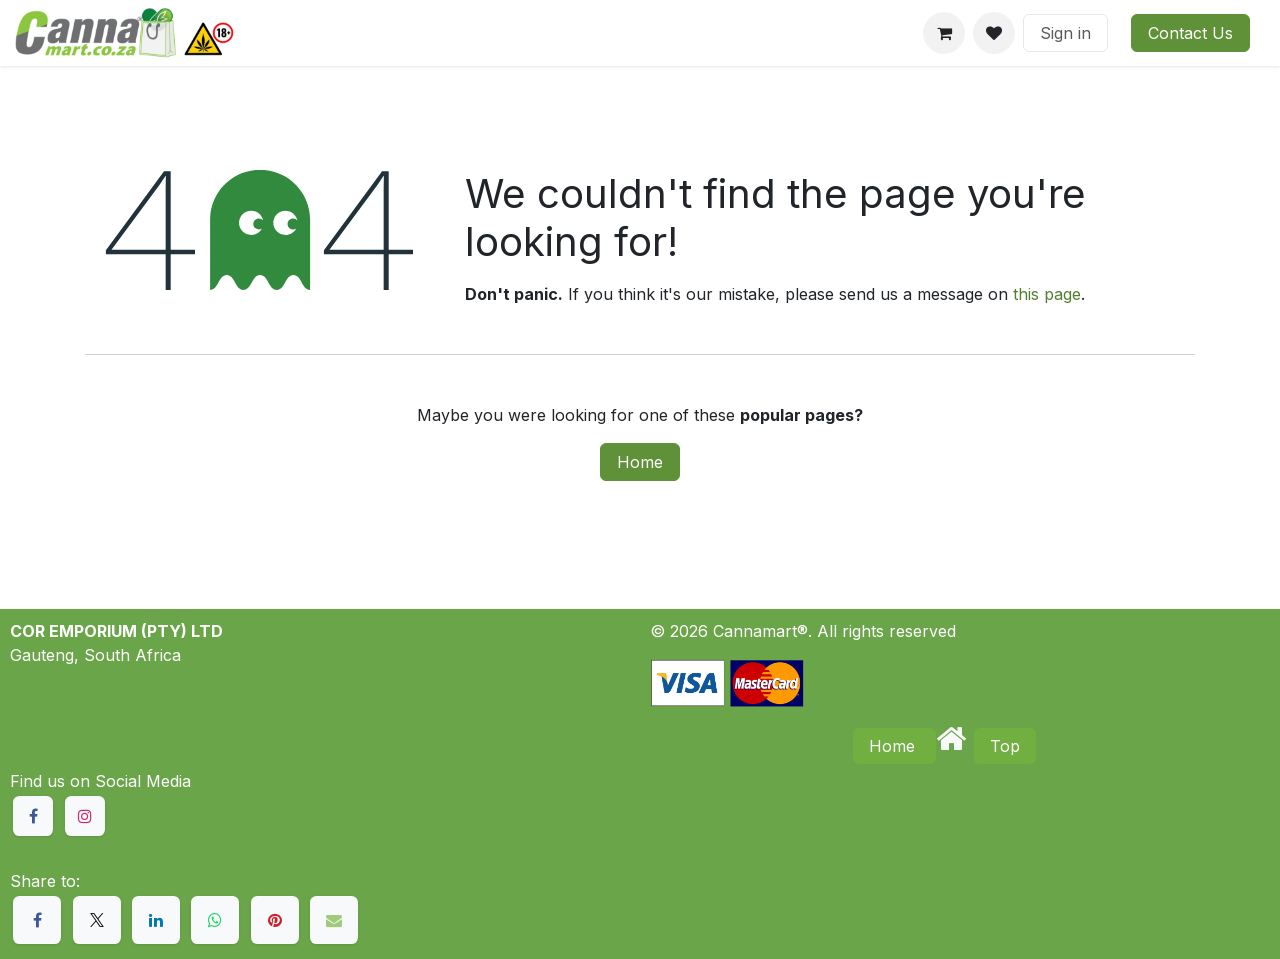  Describe the element at coordinates (1190, 33) in the screenshot. I see `Contact Us` at that location.